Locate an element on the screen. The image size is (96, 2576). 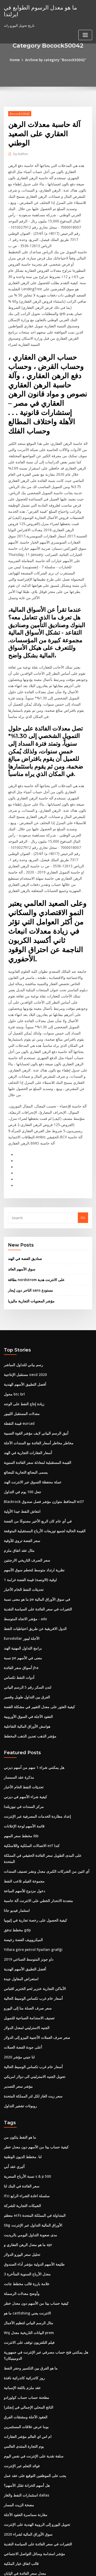
مؤشر سعر التصدير is located at coordinates (17, 1958).